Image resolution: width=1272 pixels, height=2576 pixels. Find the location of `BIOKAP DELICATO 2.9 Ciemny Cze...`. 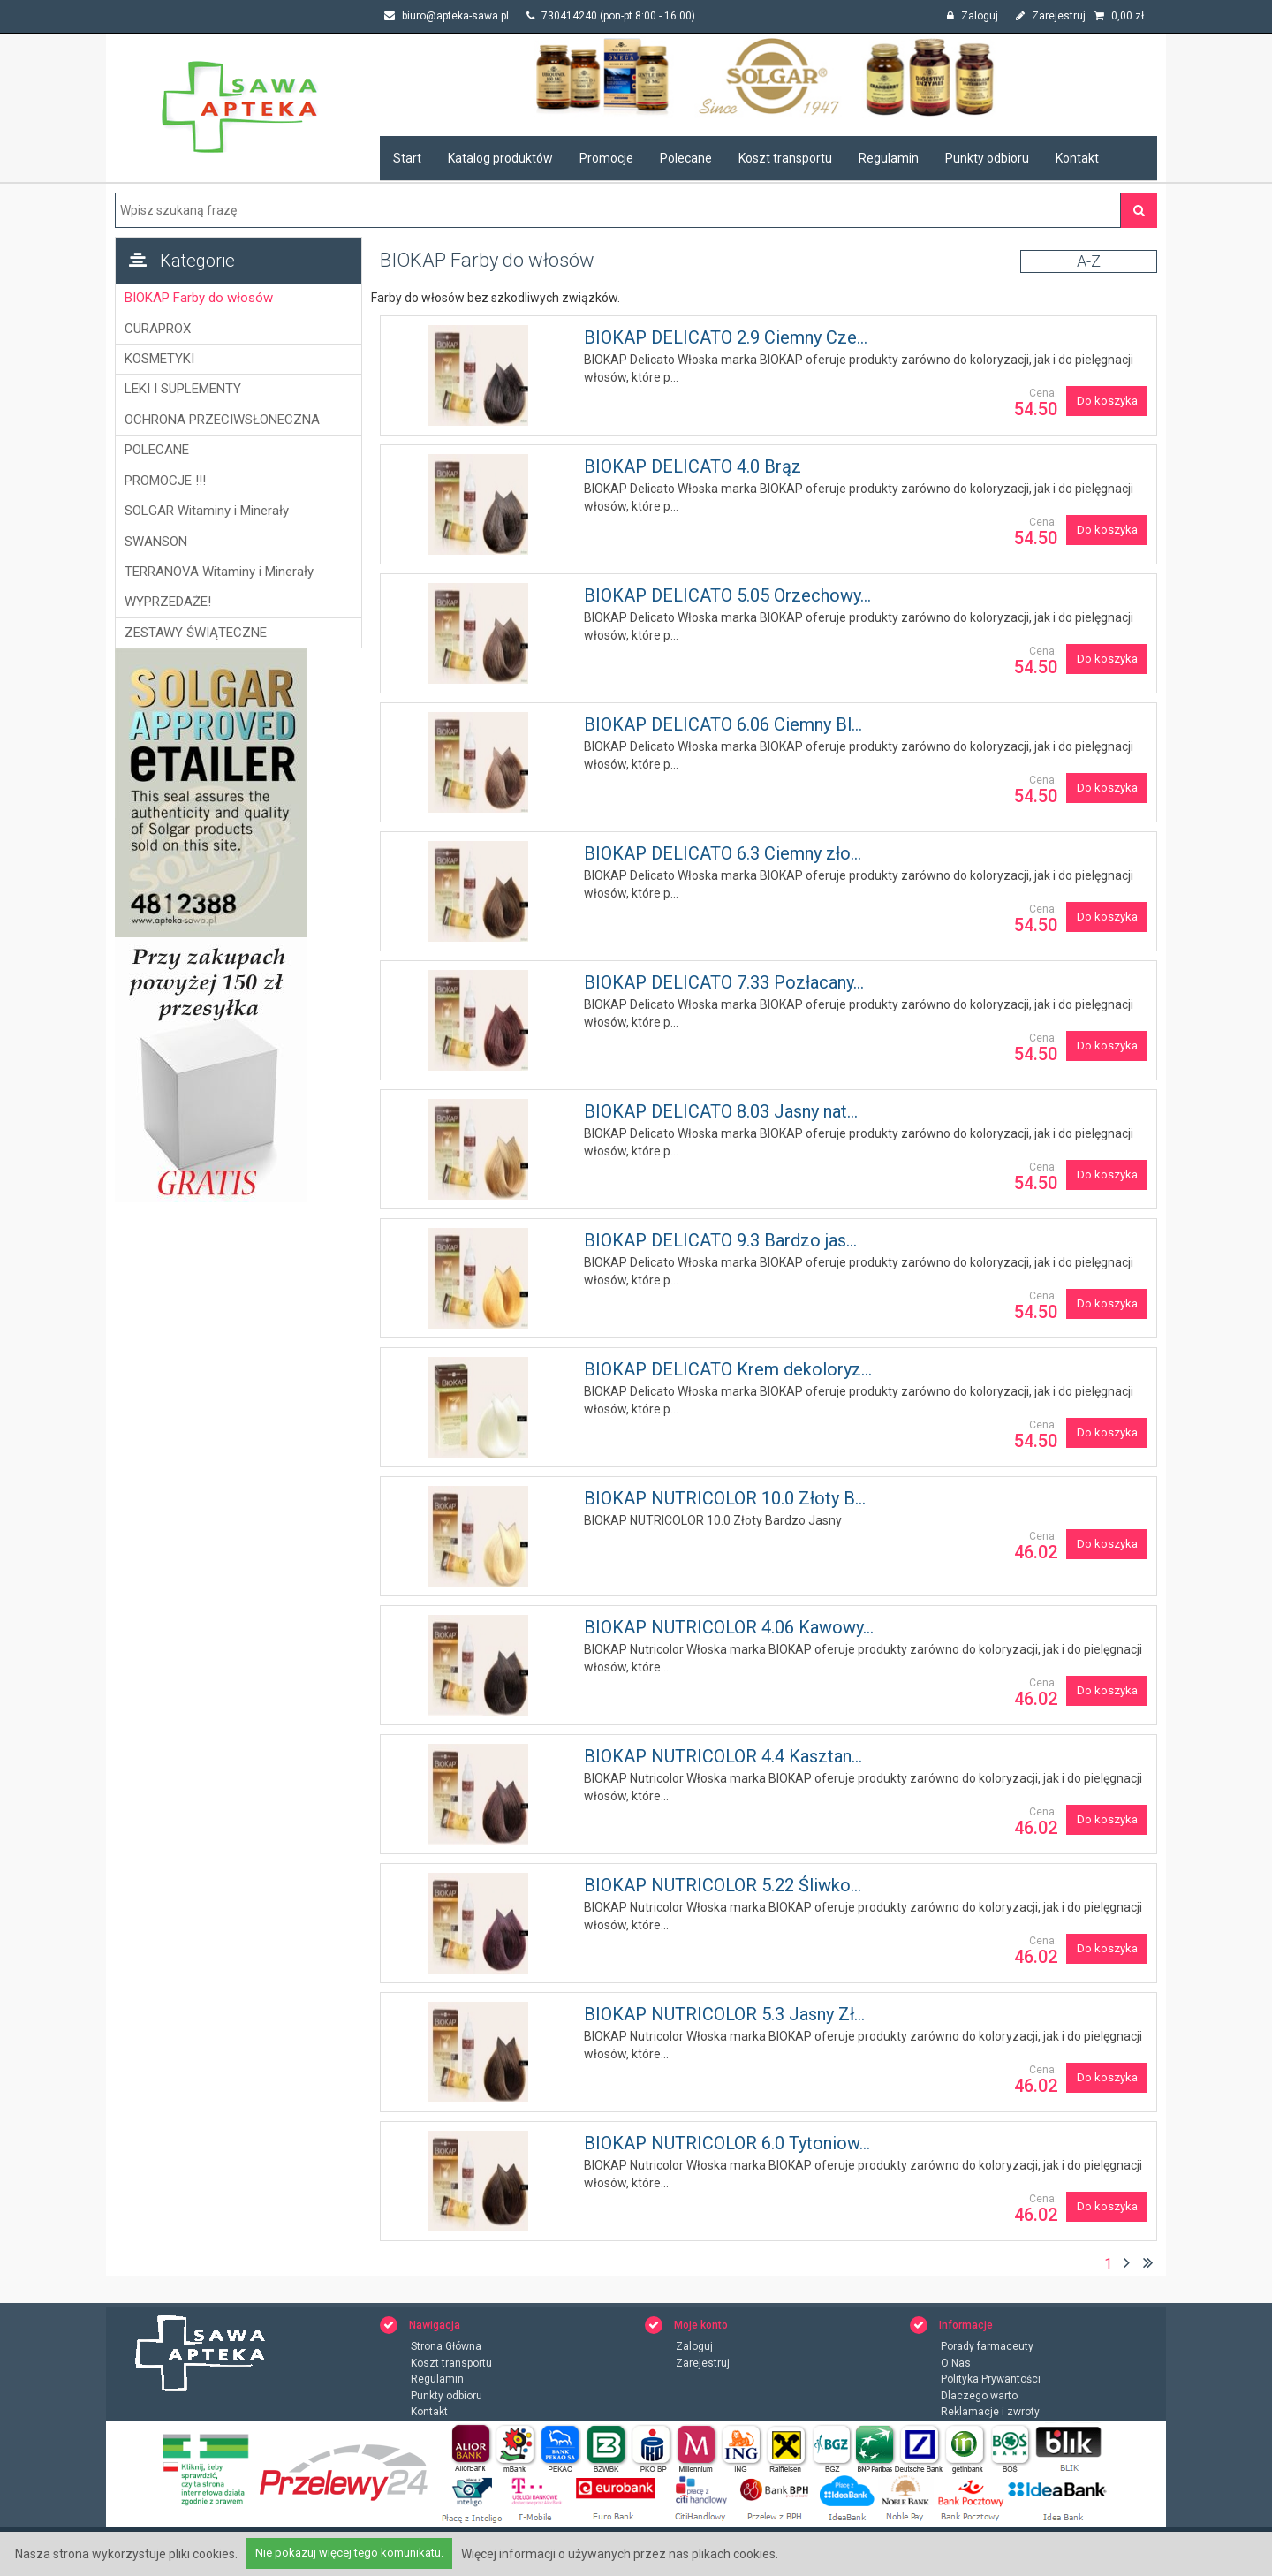

BIOKAP DELICATO 2.9 Ciemny Cze... is located at coordinates (725, 337).